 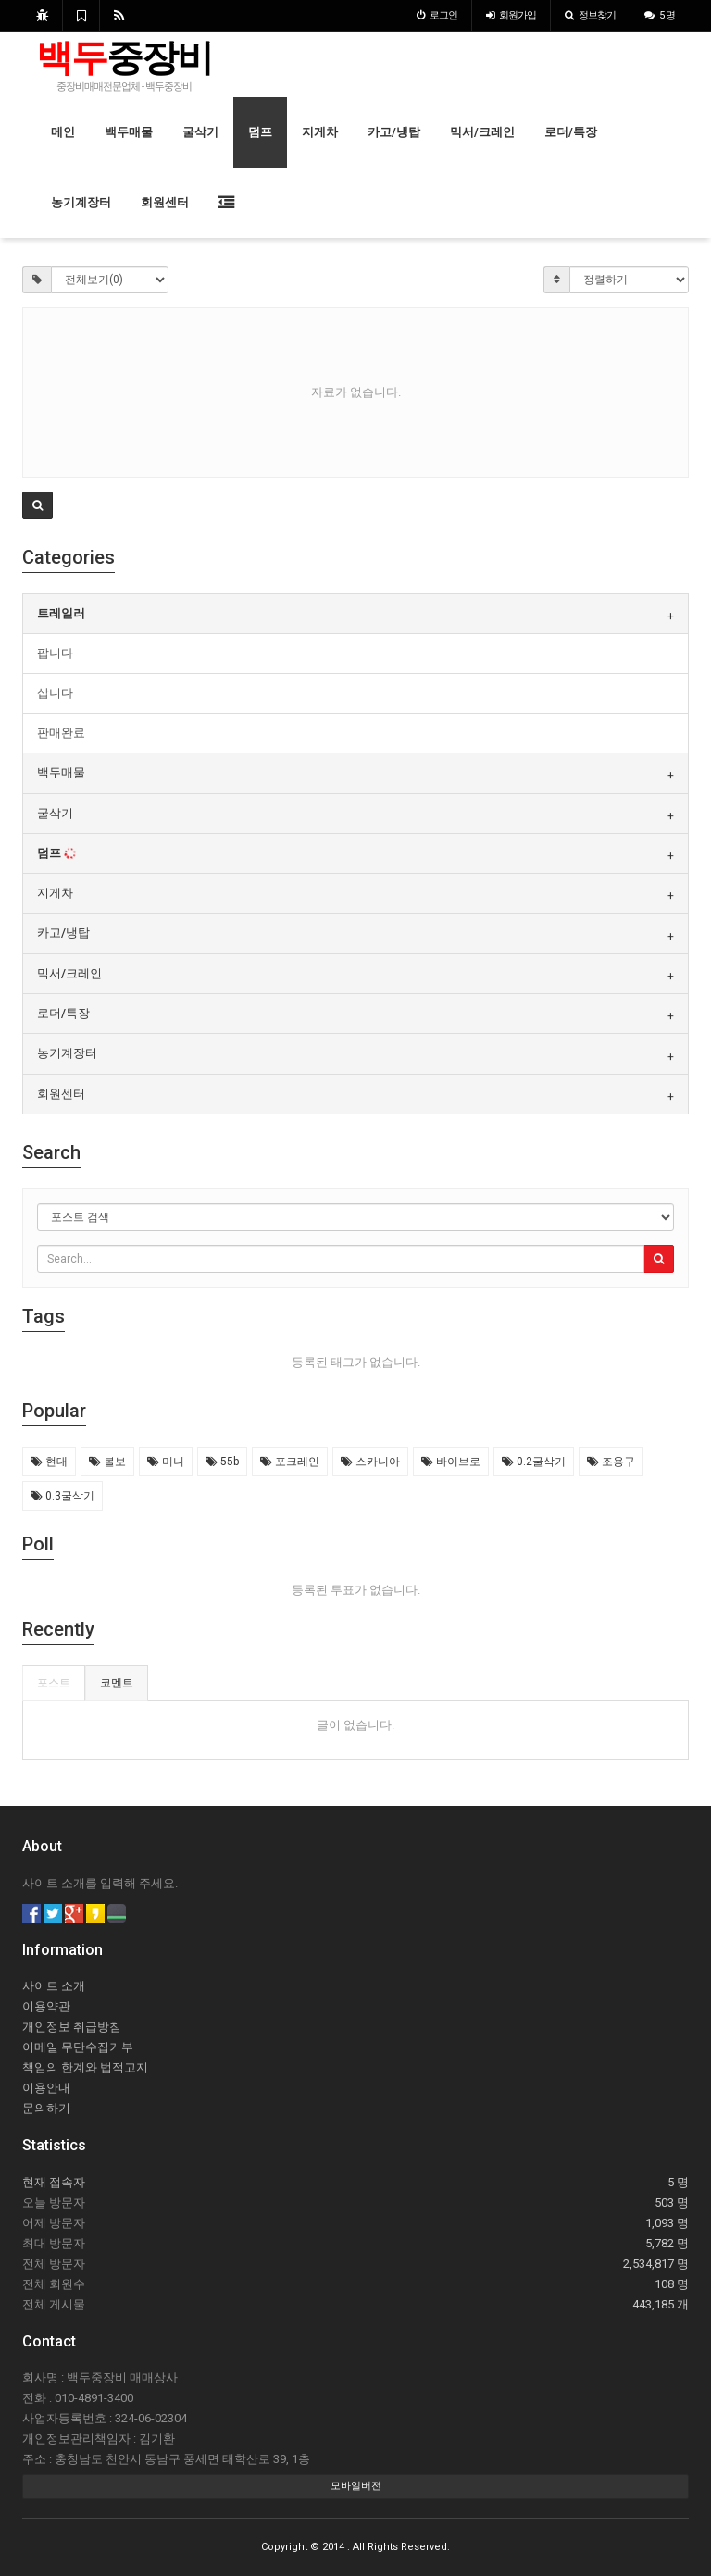 What do you see at coordinates (46, 2006) in the screenshot?
I see `이용약관` at bounding box center [46, 2006].